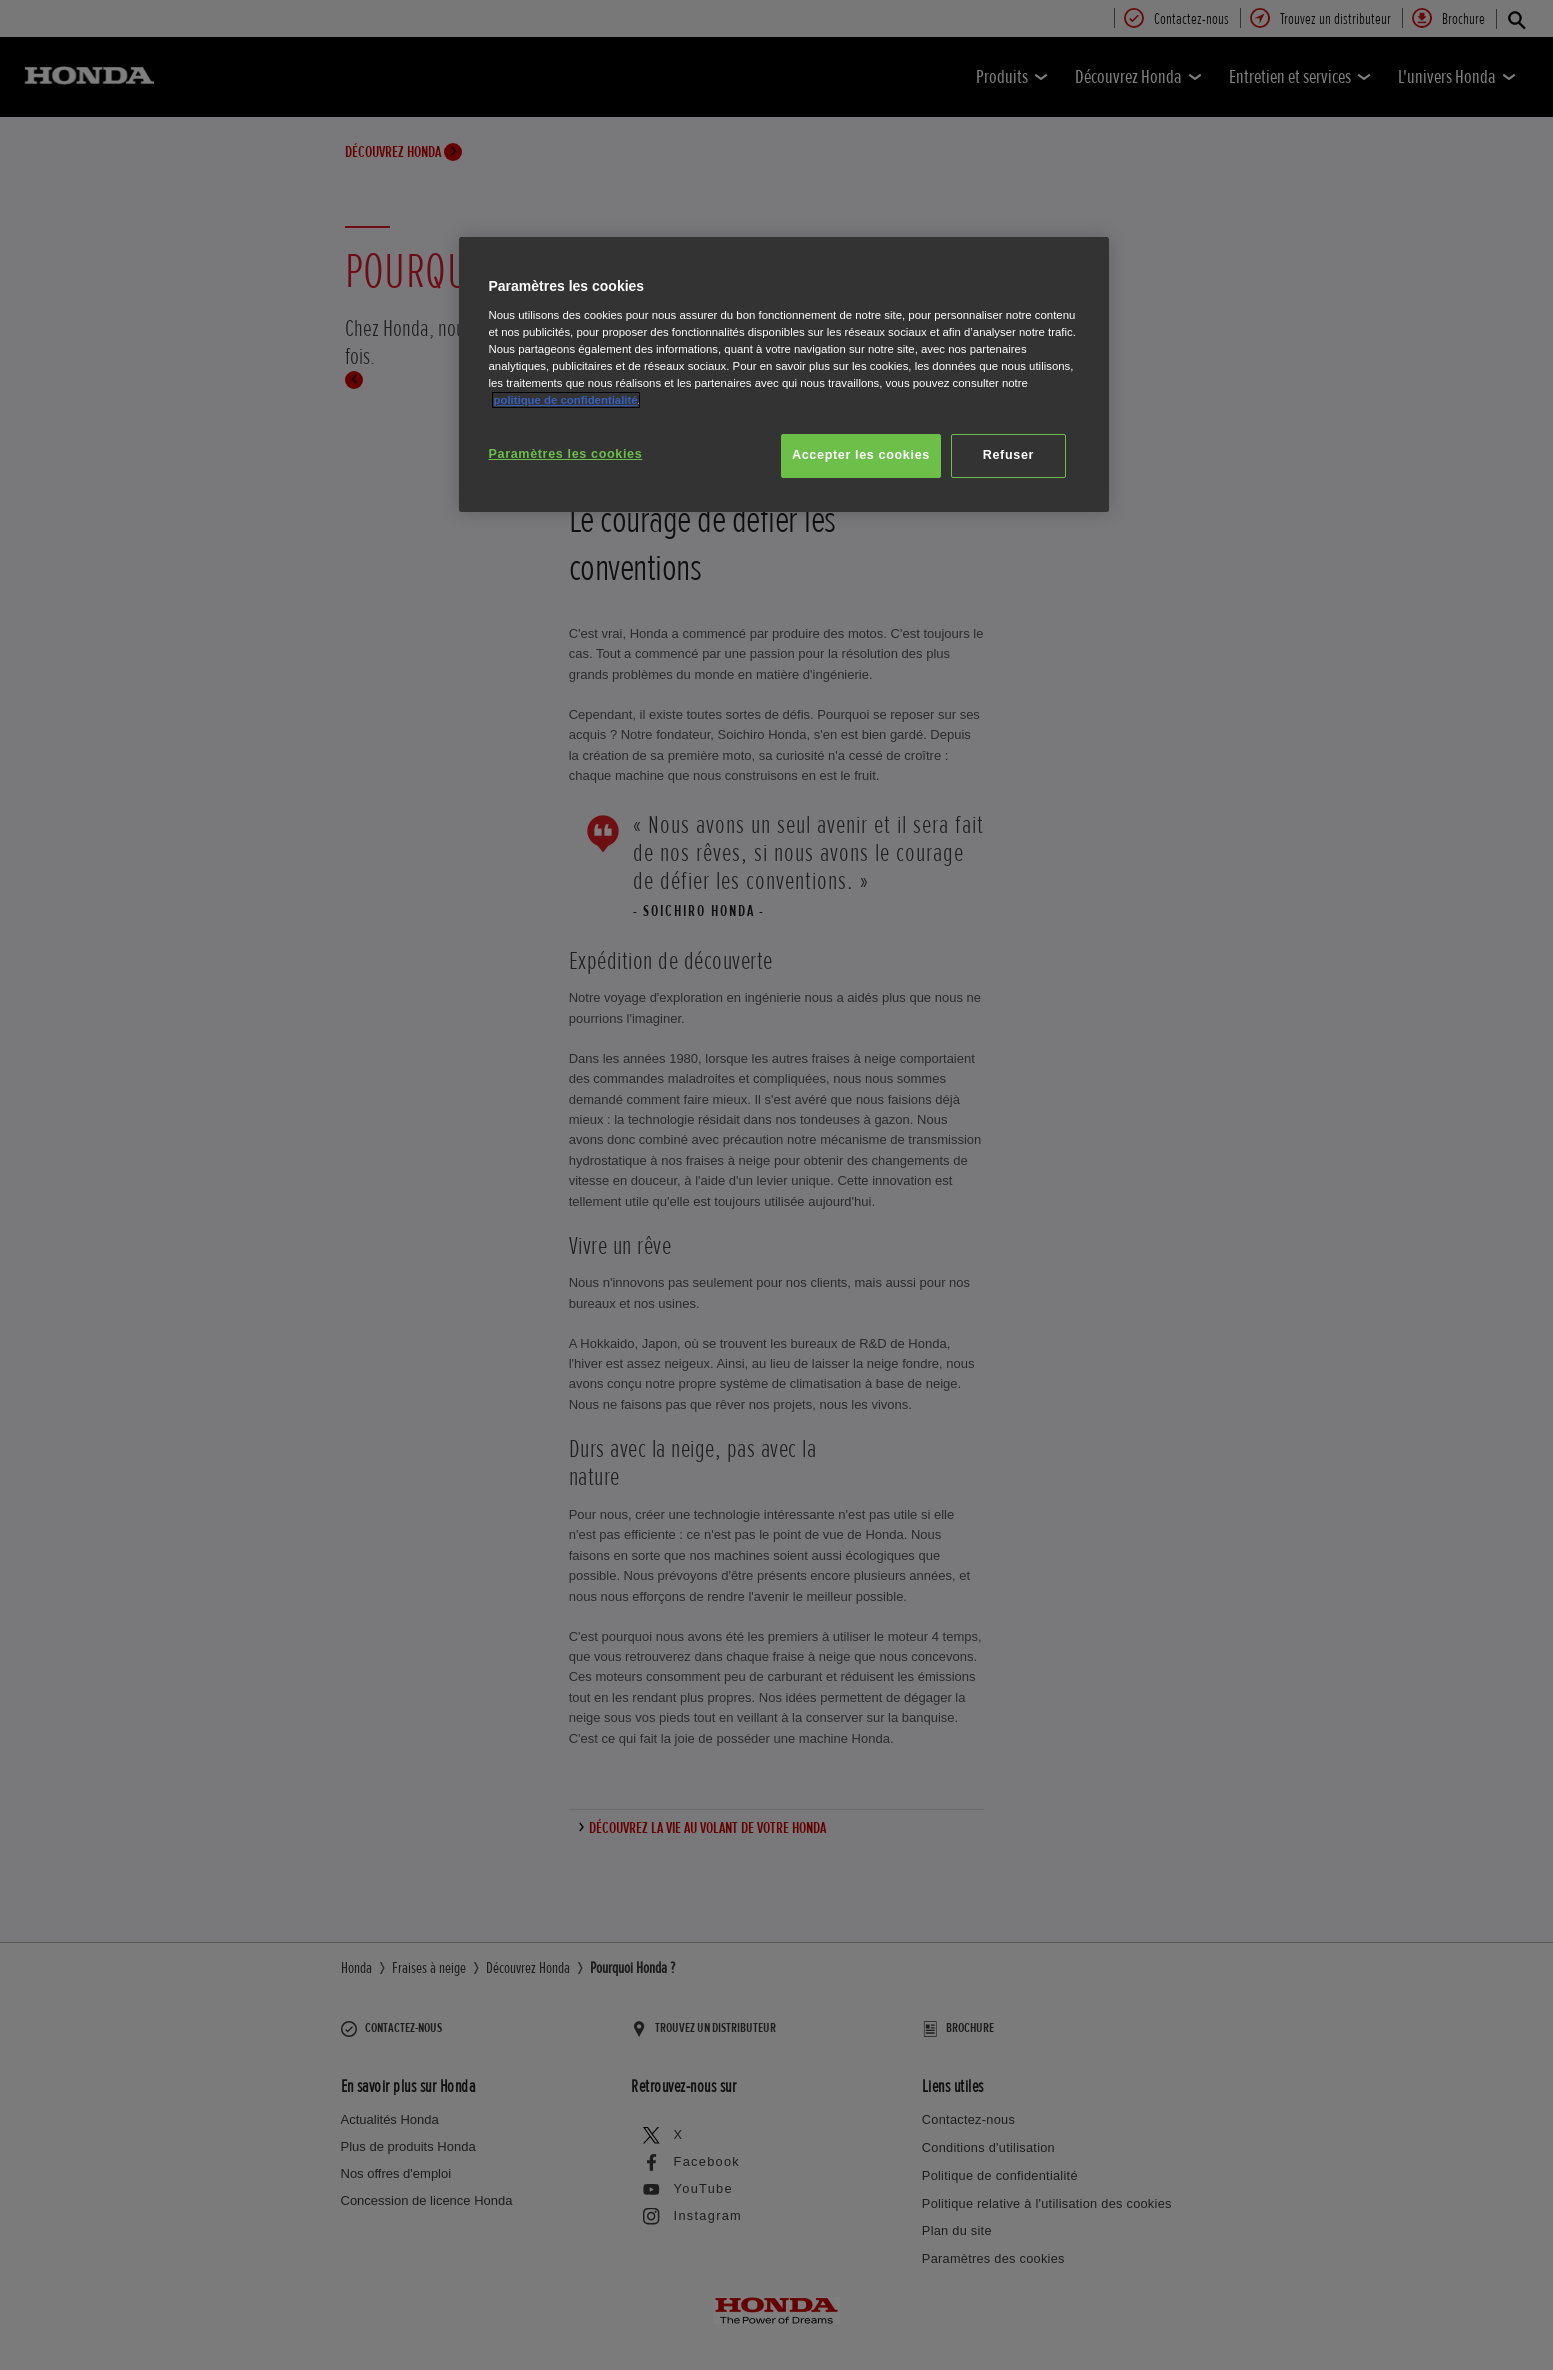 This screenshot has height=2370, width=1553. Describe the element at coordinates (566, 454) in the screenshot. I see `Paramètres les cookies` at that location.